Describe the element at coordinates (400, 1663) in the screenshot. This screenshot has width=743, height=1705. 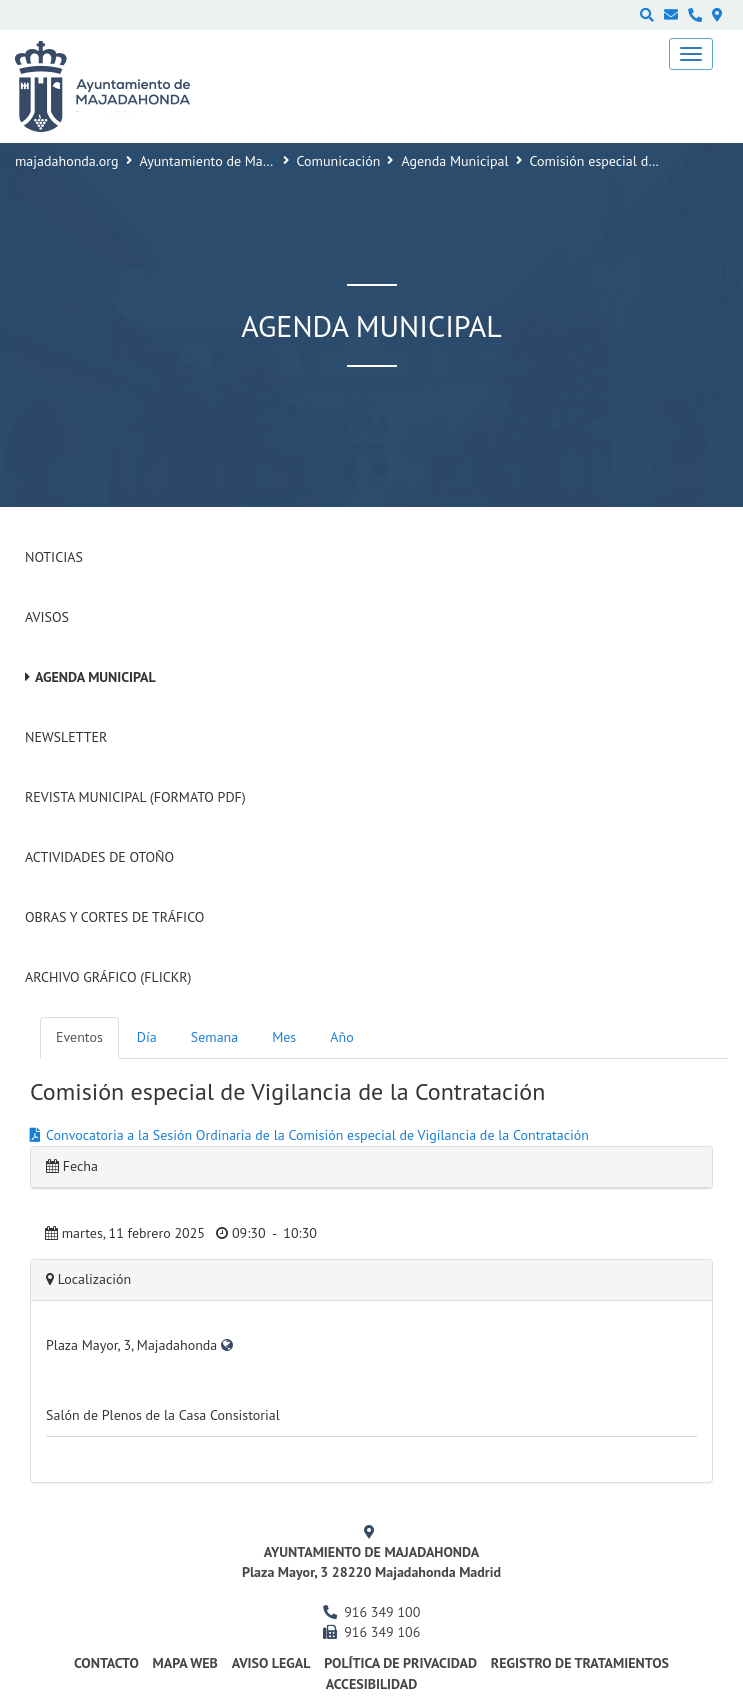
I see `Política de privacidad` at that location.